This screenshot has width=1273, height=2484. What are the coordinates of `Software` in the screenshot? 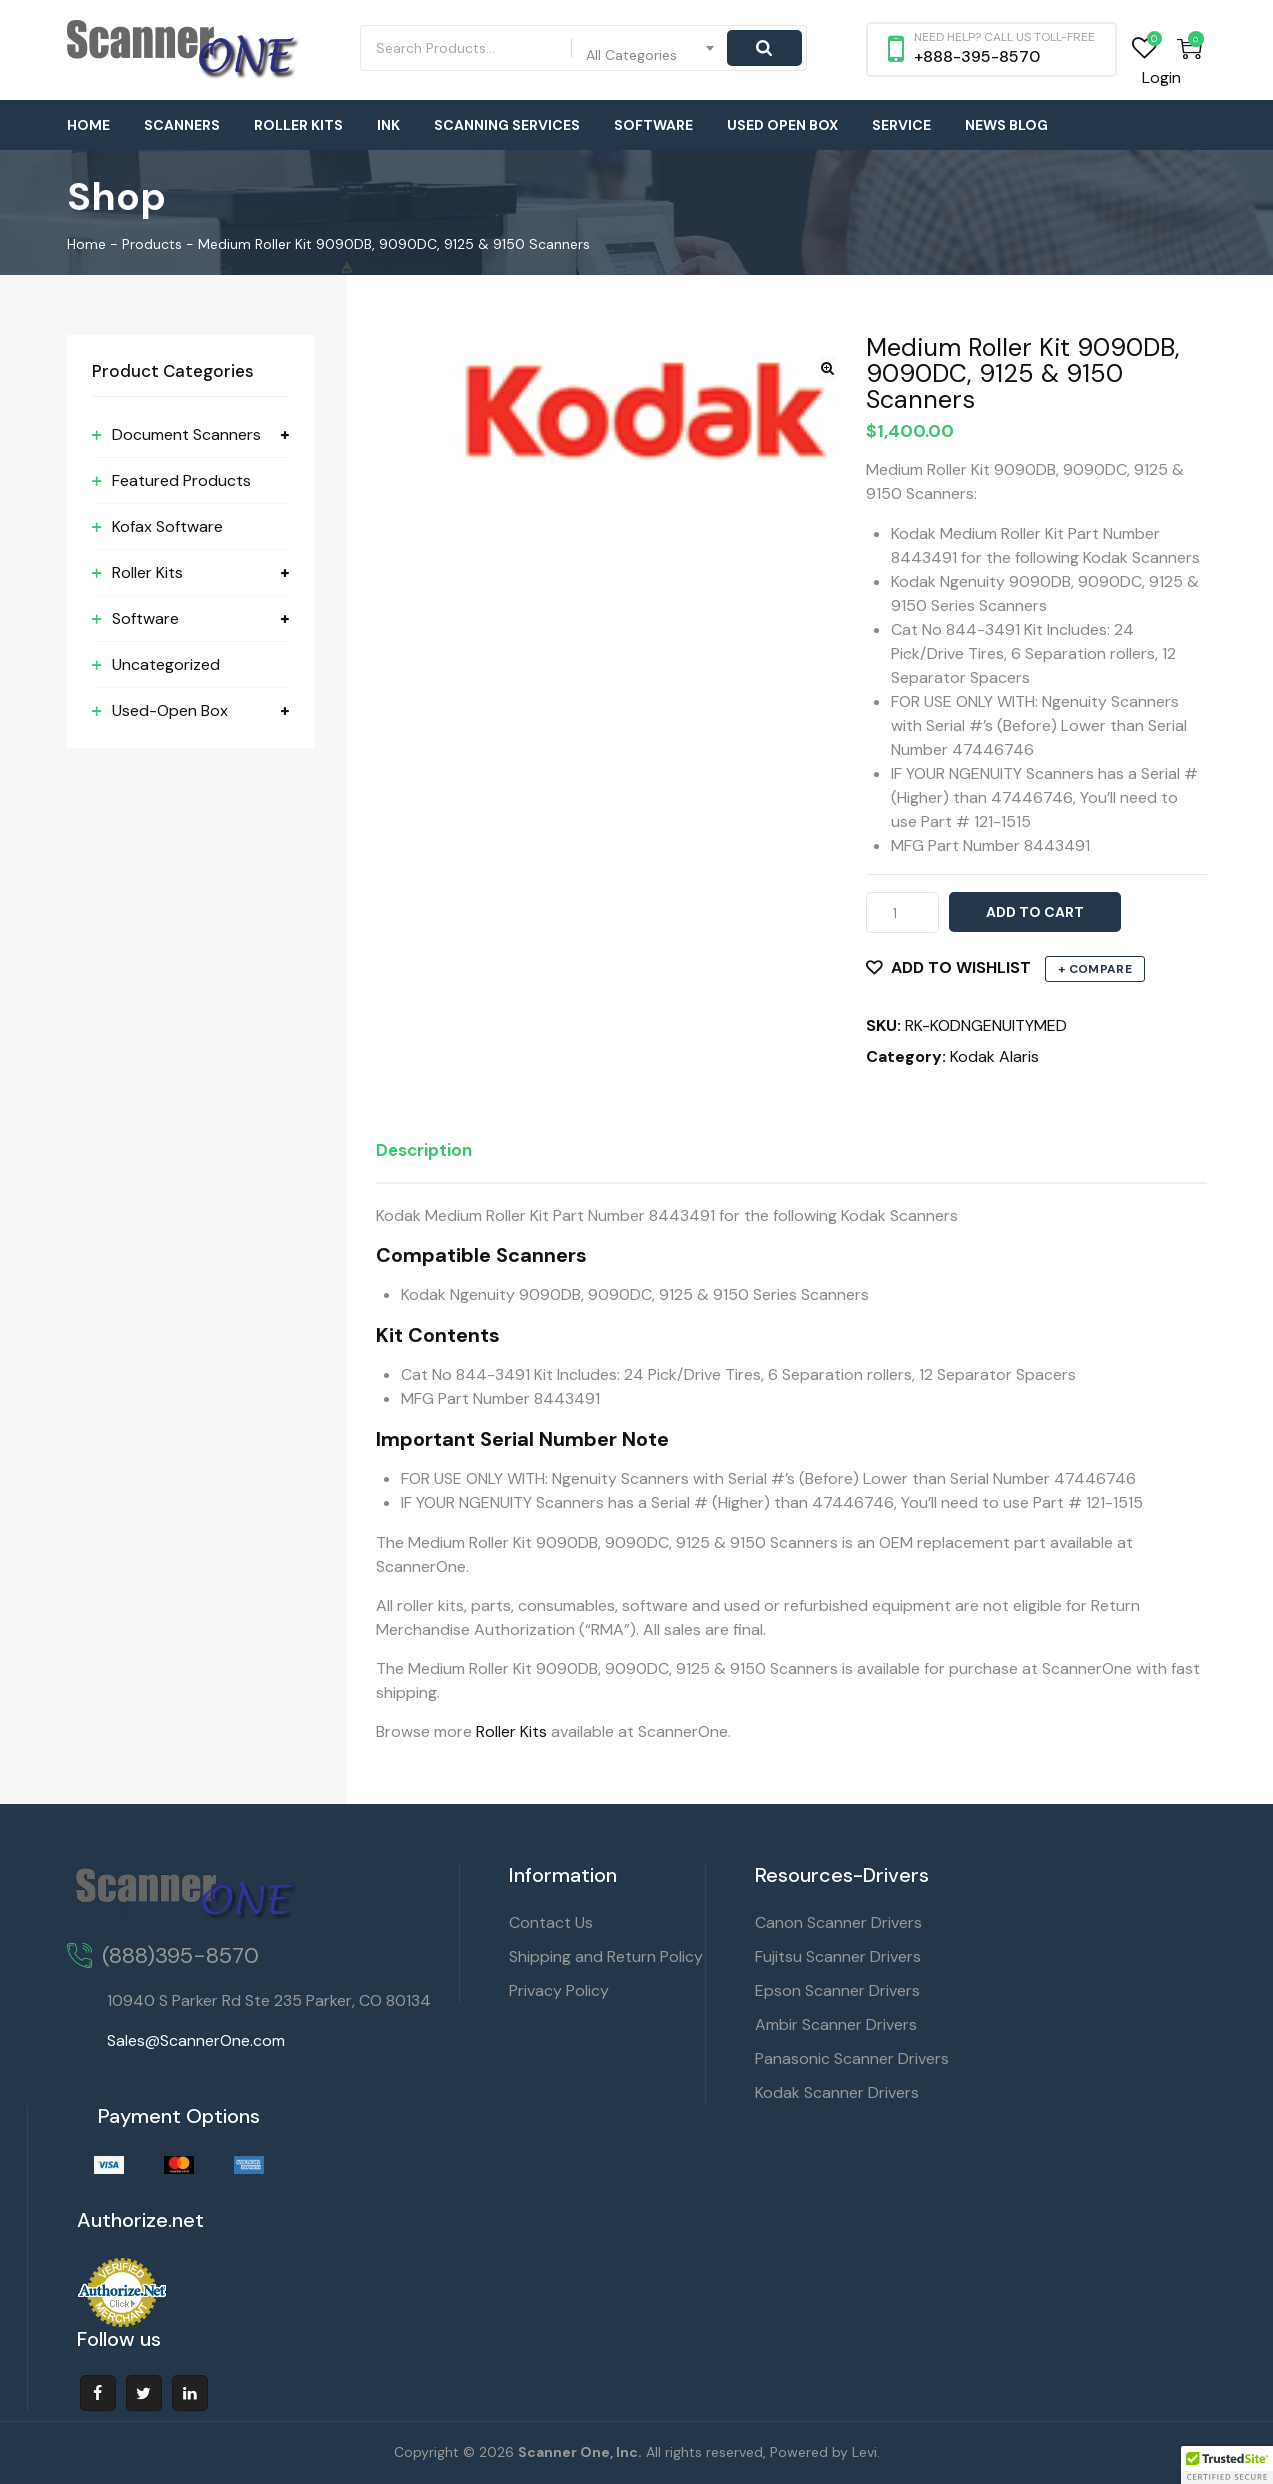 It's located at (653, 125).